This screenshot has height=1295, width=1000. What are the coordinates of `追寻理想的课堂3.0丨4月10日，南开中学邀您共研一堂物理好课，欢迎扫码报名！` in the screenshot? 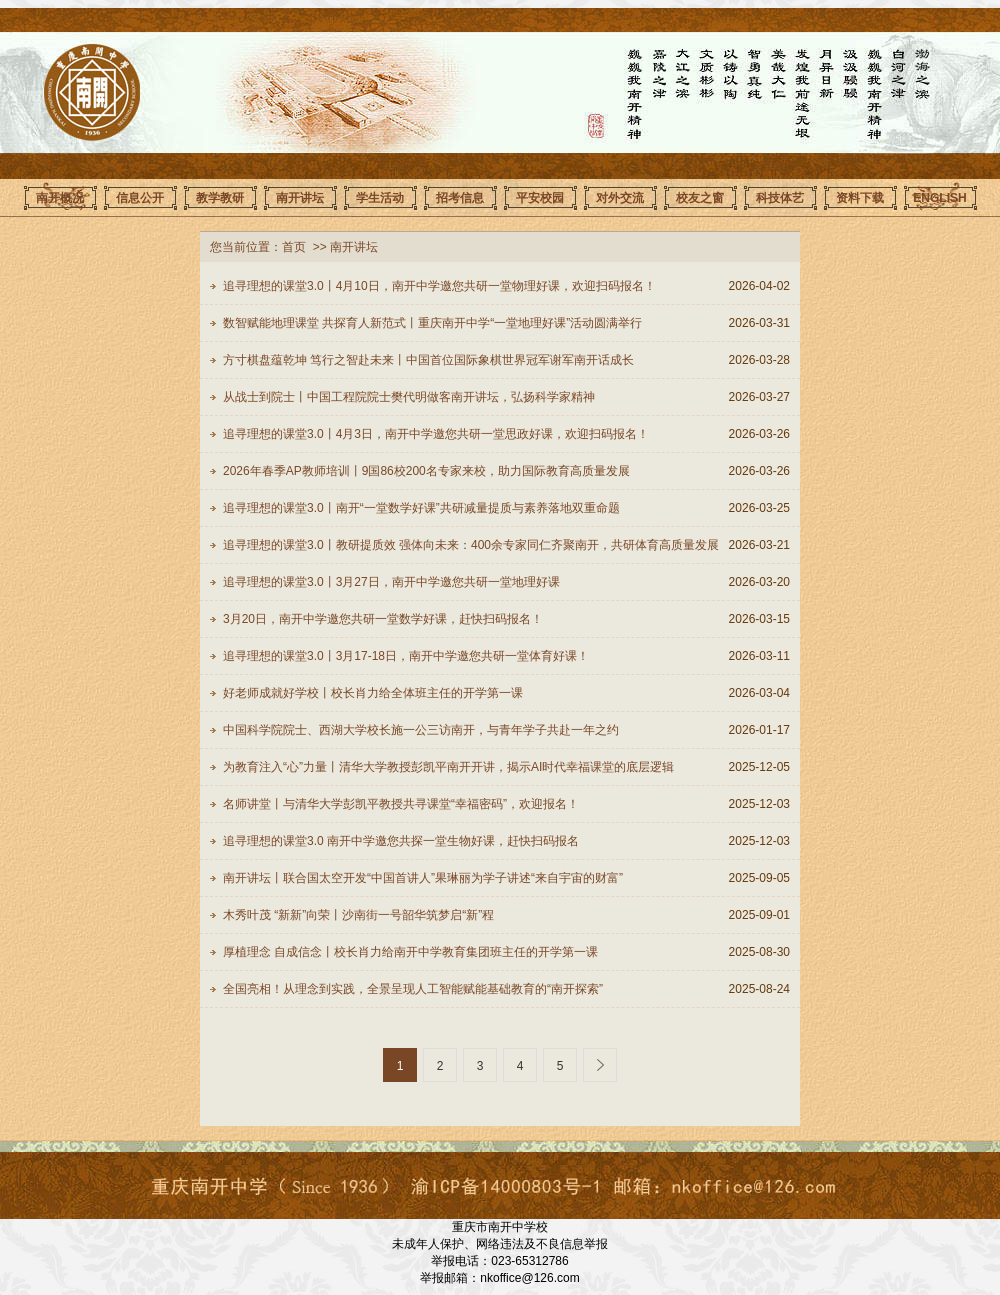 It's located at (439, 286).